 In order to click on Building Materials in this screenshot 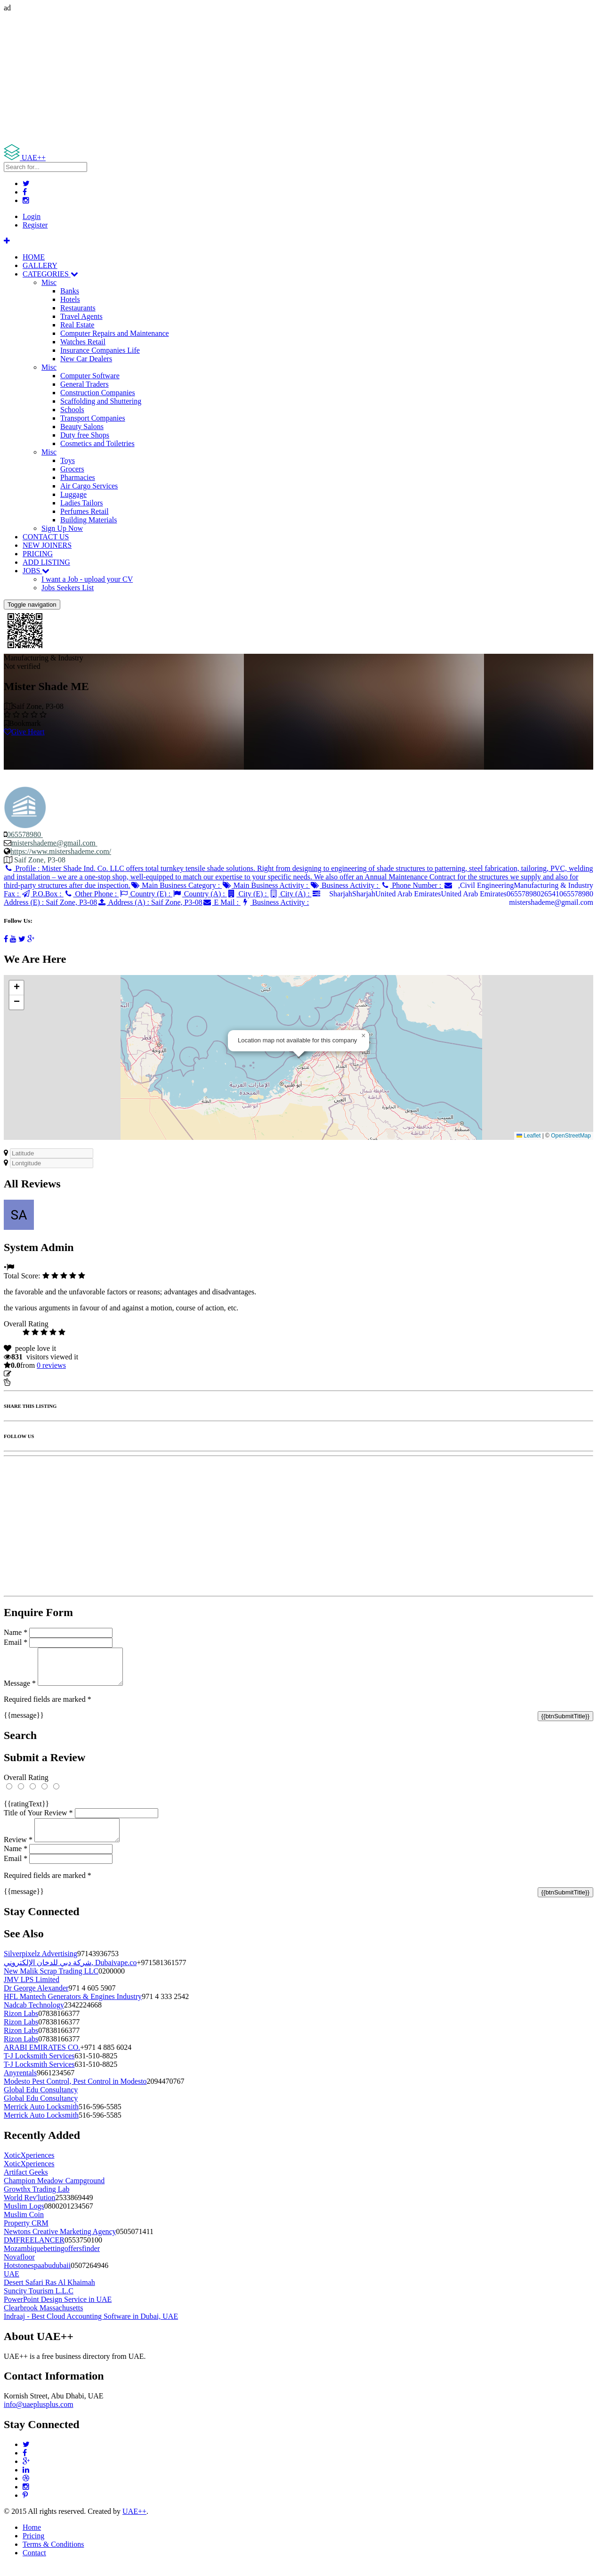, I will do `click(88, 520)`.